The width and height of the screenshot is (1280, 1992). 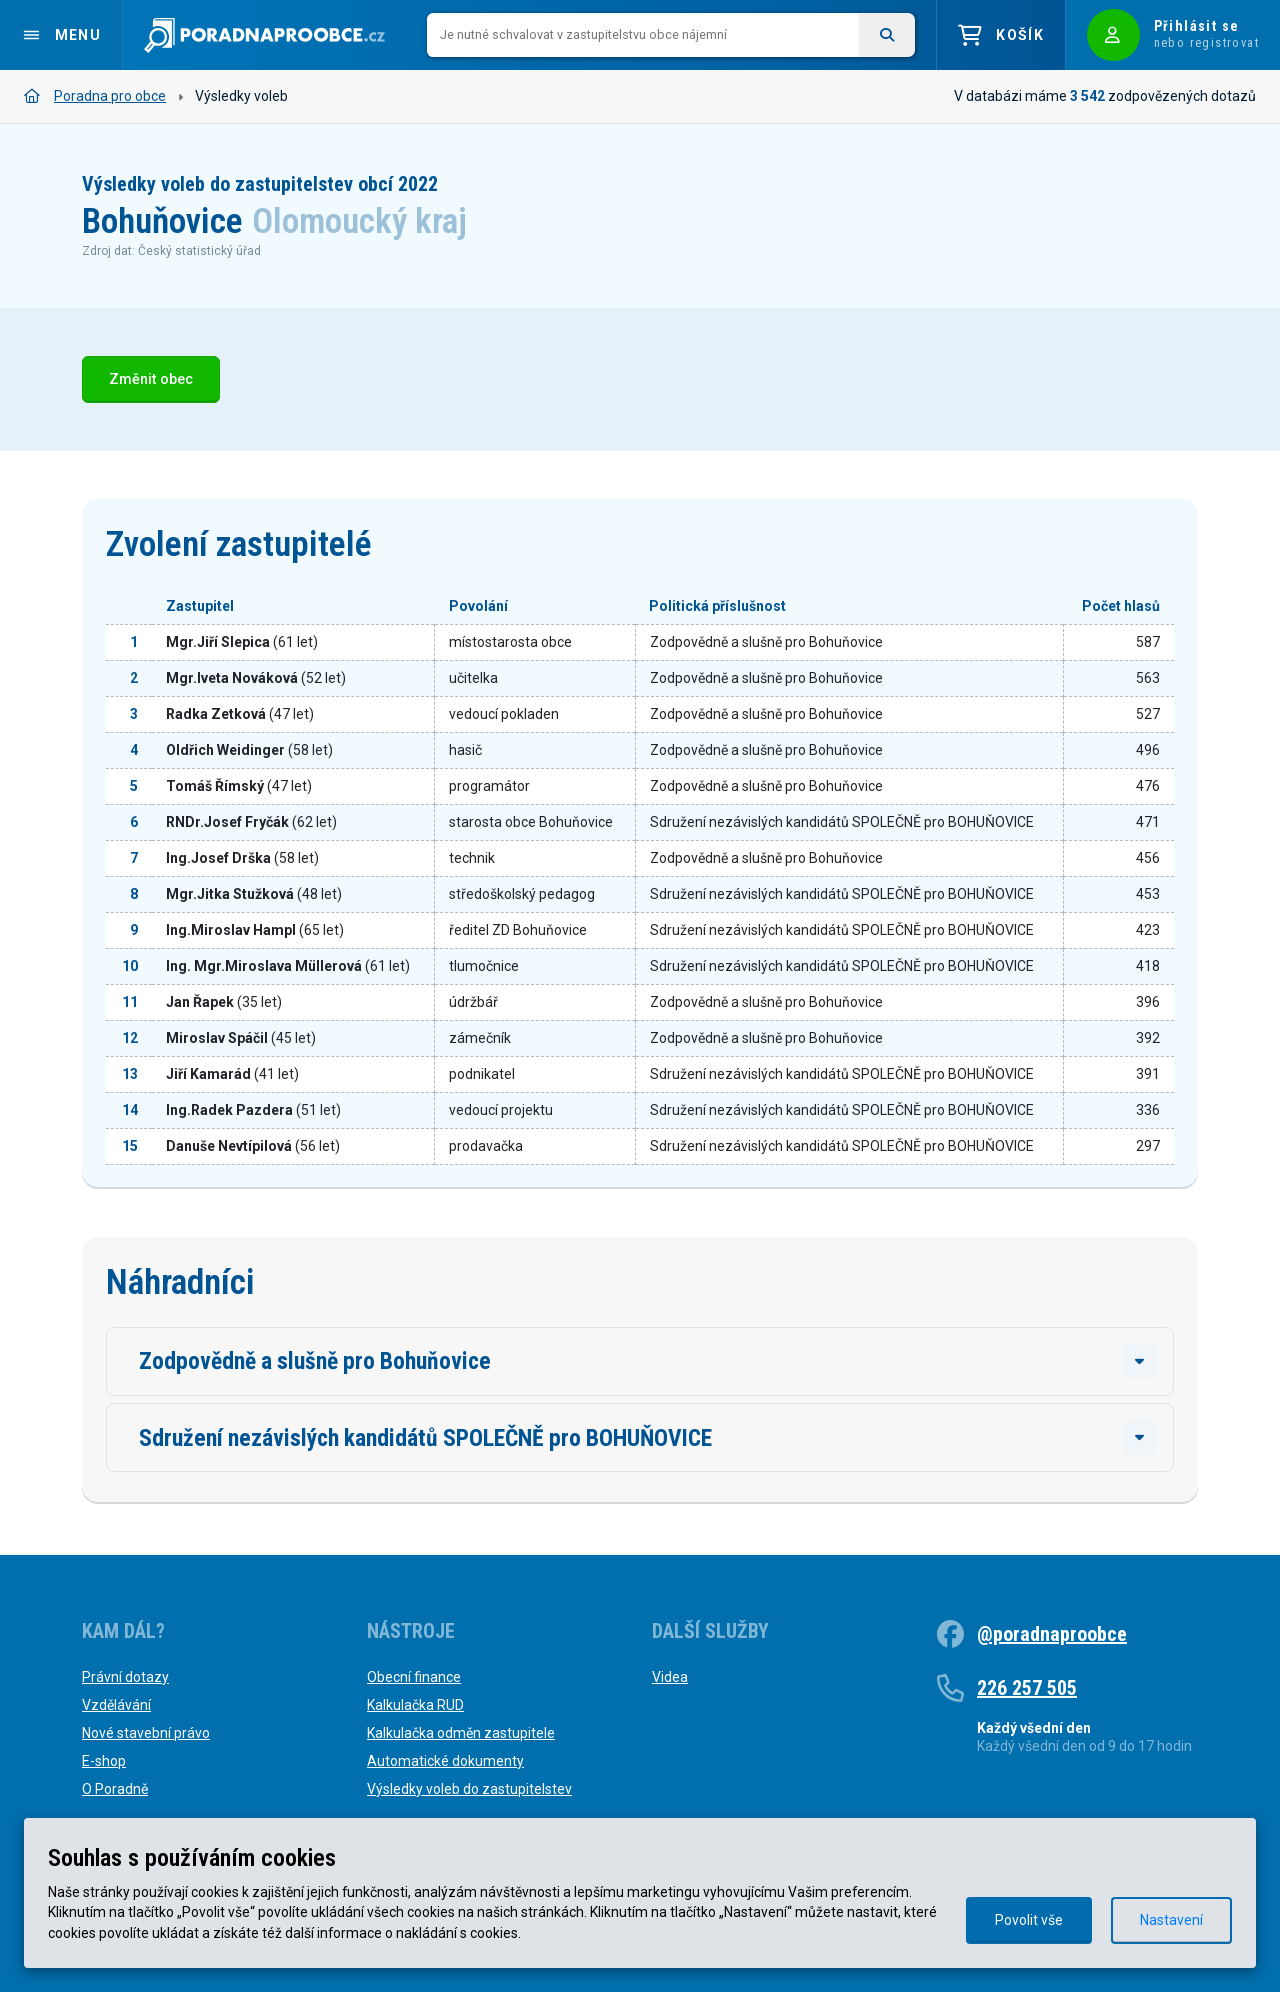 I want to click on Změnit obec, so click(x=151, y=379).